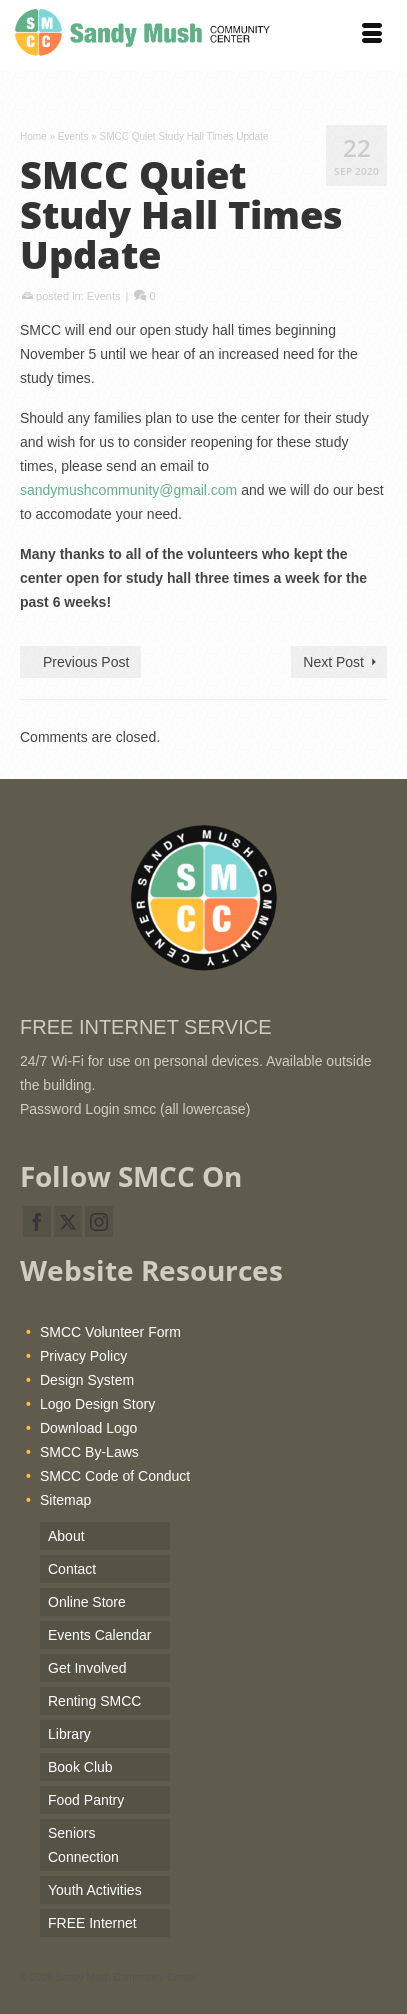  Describe the element at coordinates (110, 1332) in the screenshot. I see `SMCC Volunteer Form` at that location.